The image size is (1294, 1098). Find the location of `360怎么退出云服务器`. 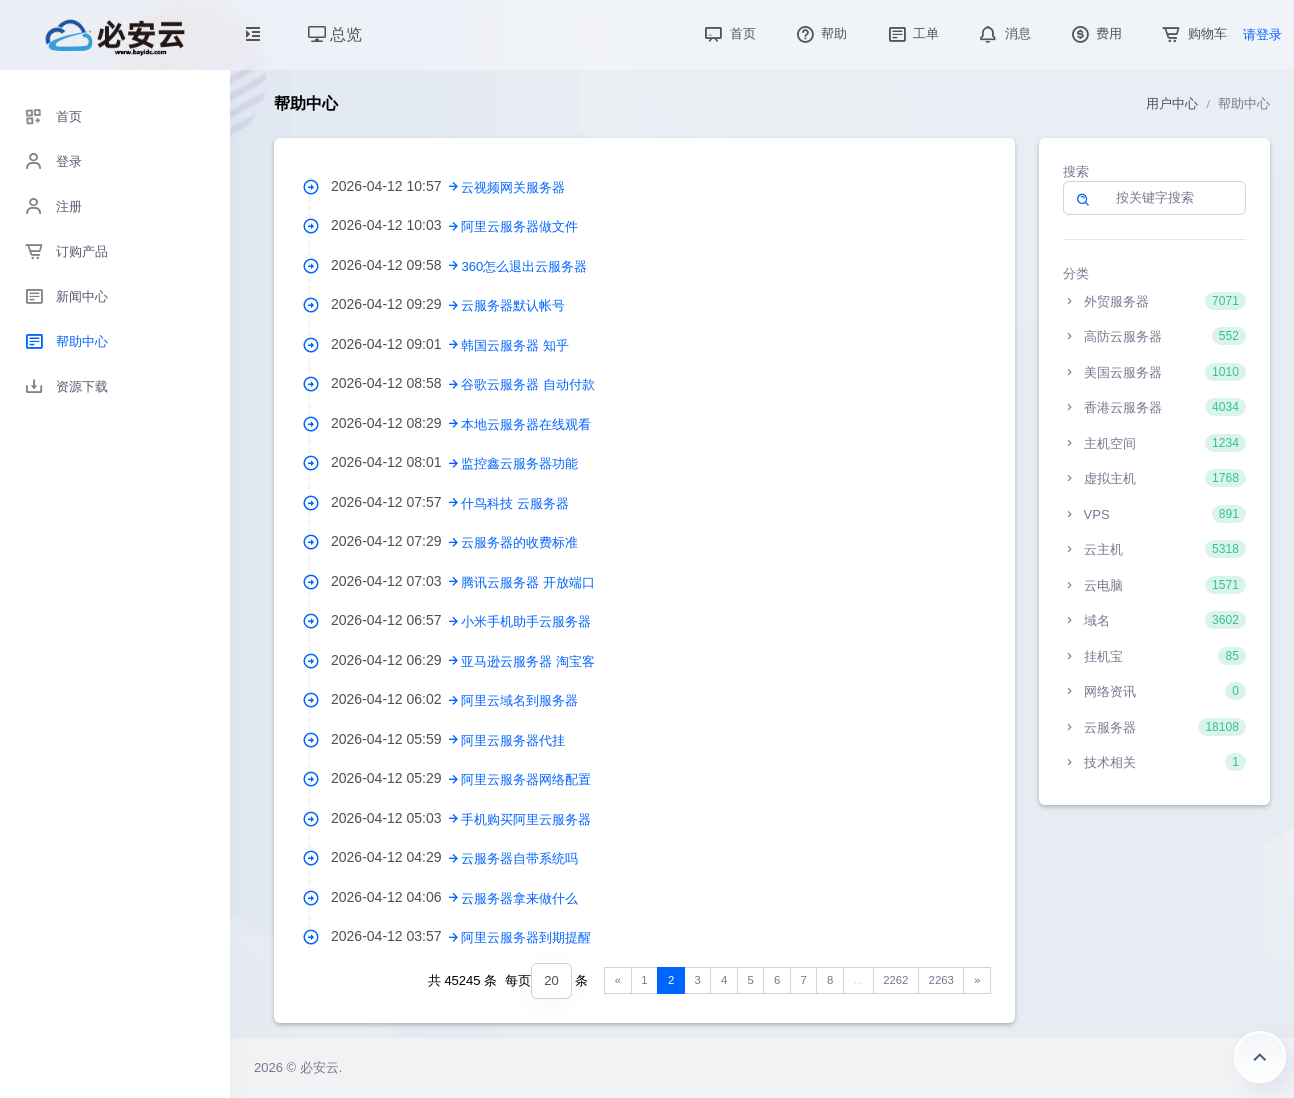

360怎么退出云服务器 is located at coordinates (524, 266).